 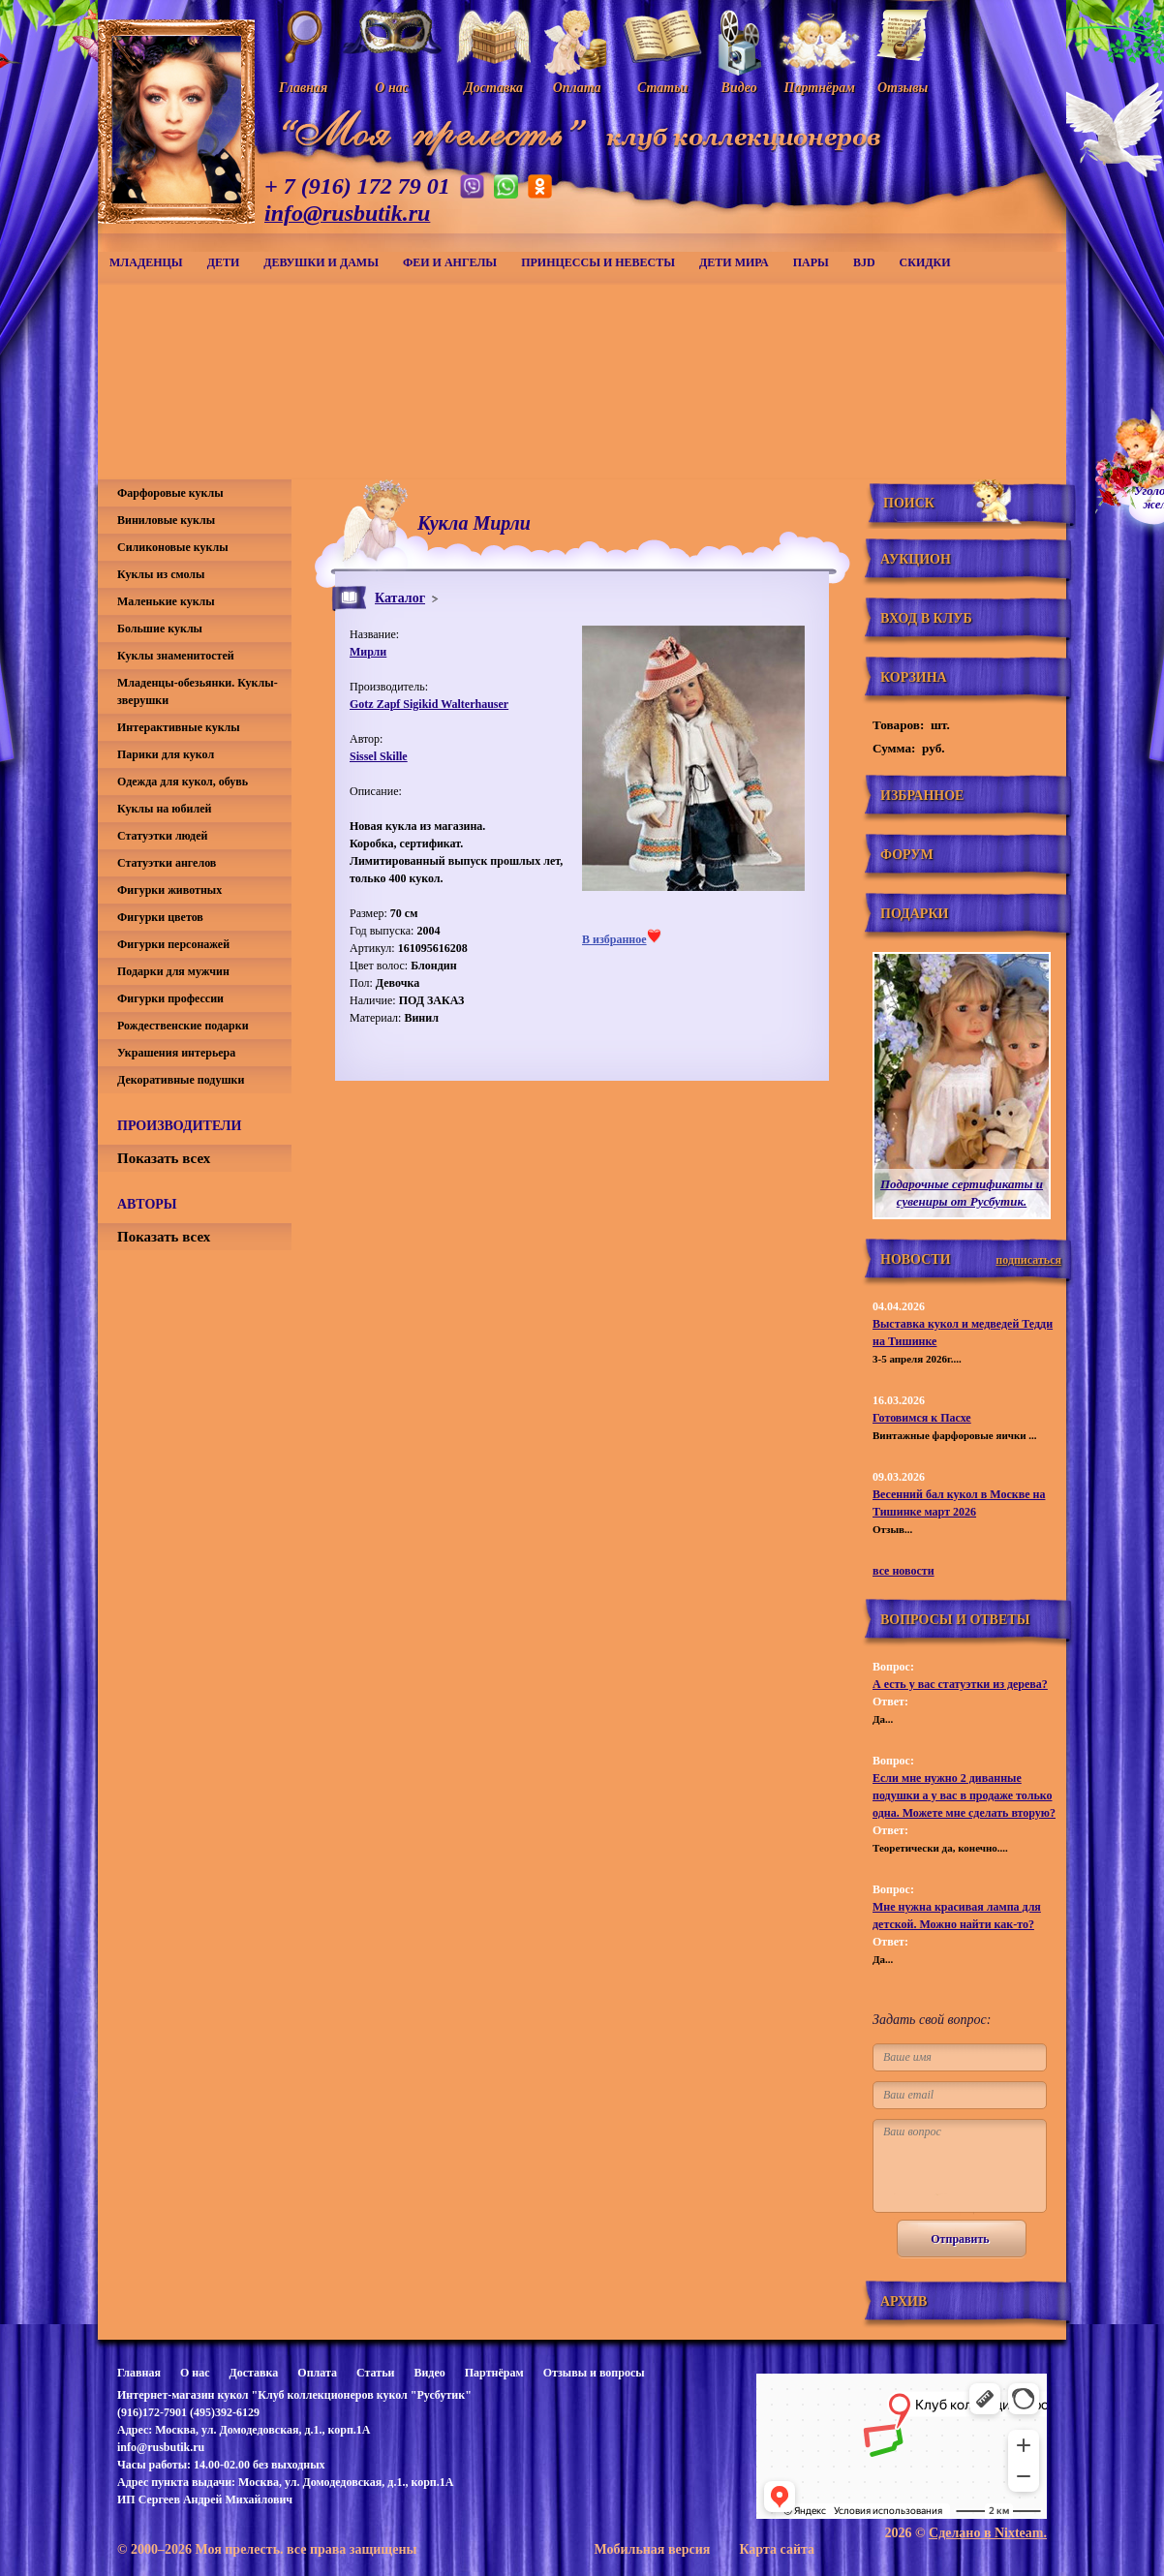 I want to click on Виниловые куклы, so click(x=166, y=520).